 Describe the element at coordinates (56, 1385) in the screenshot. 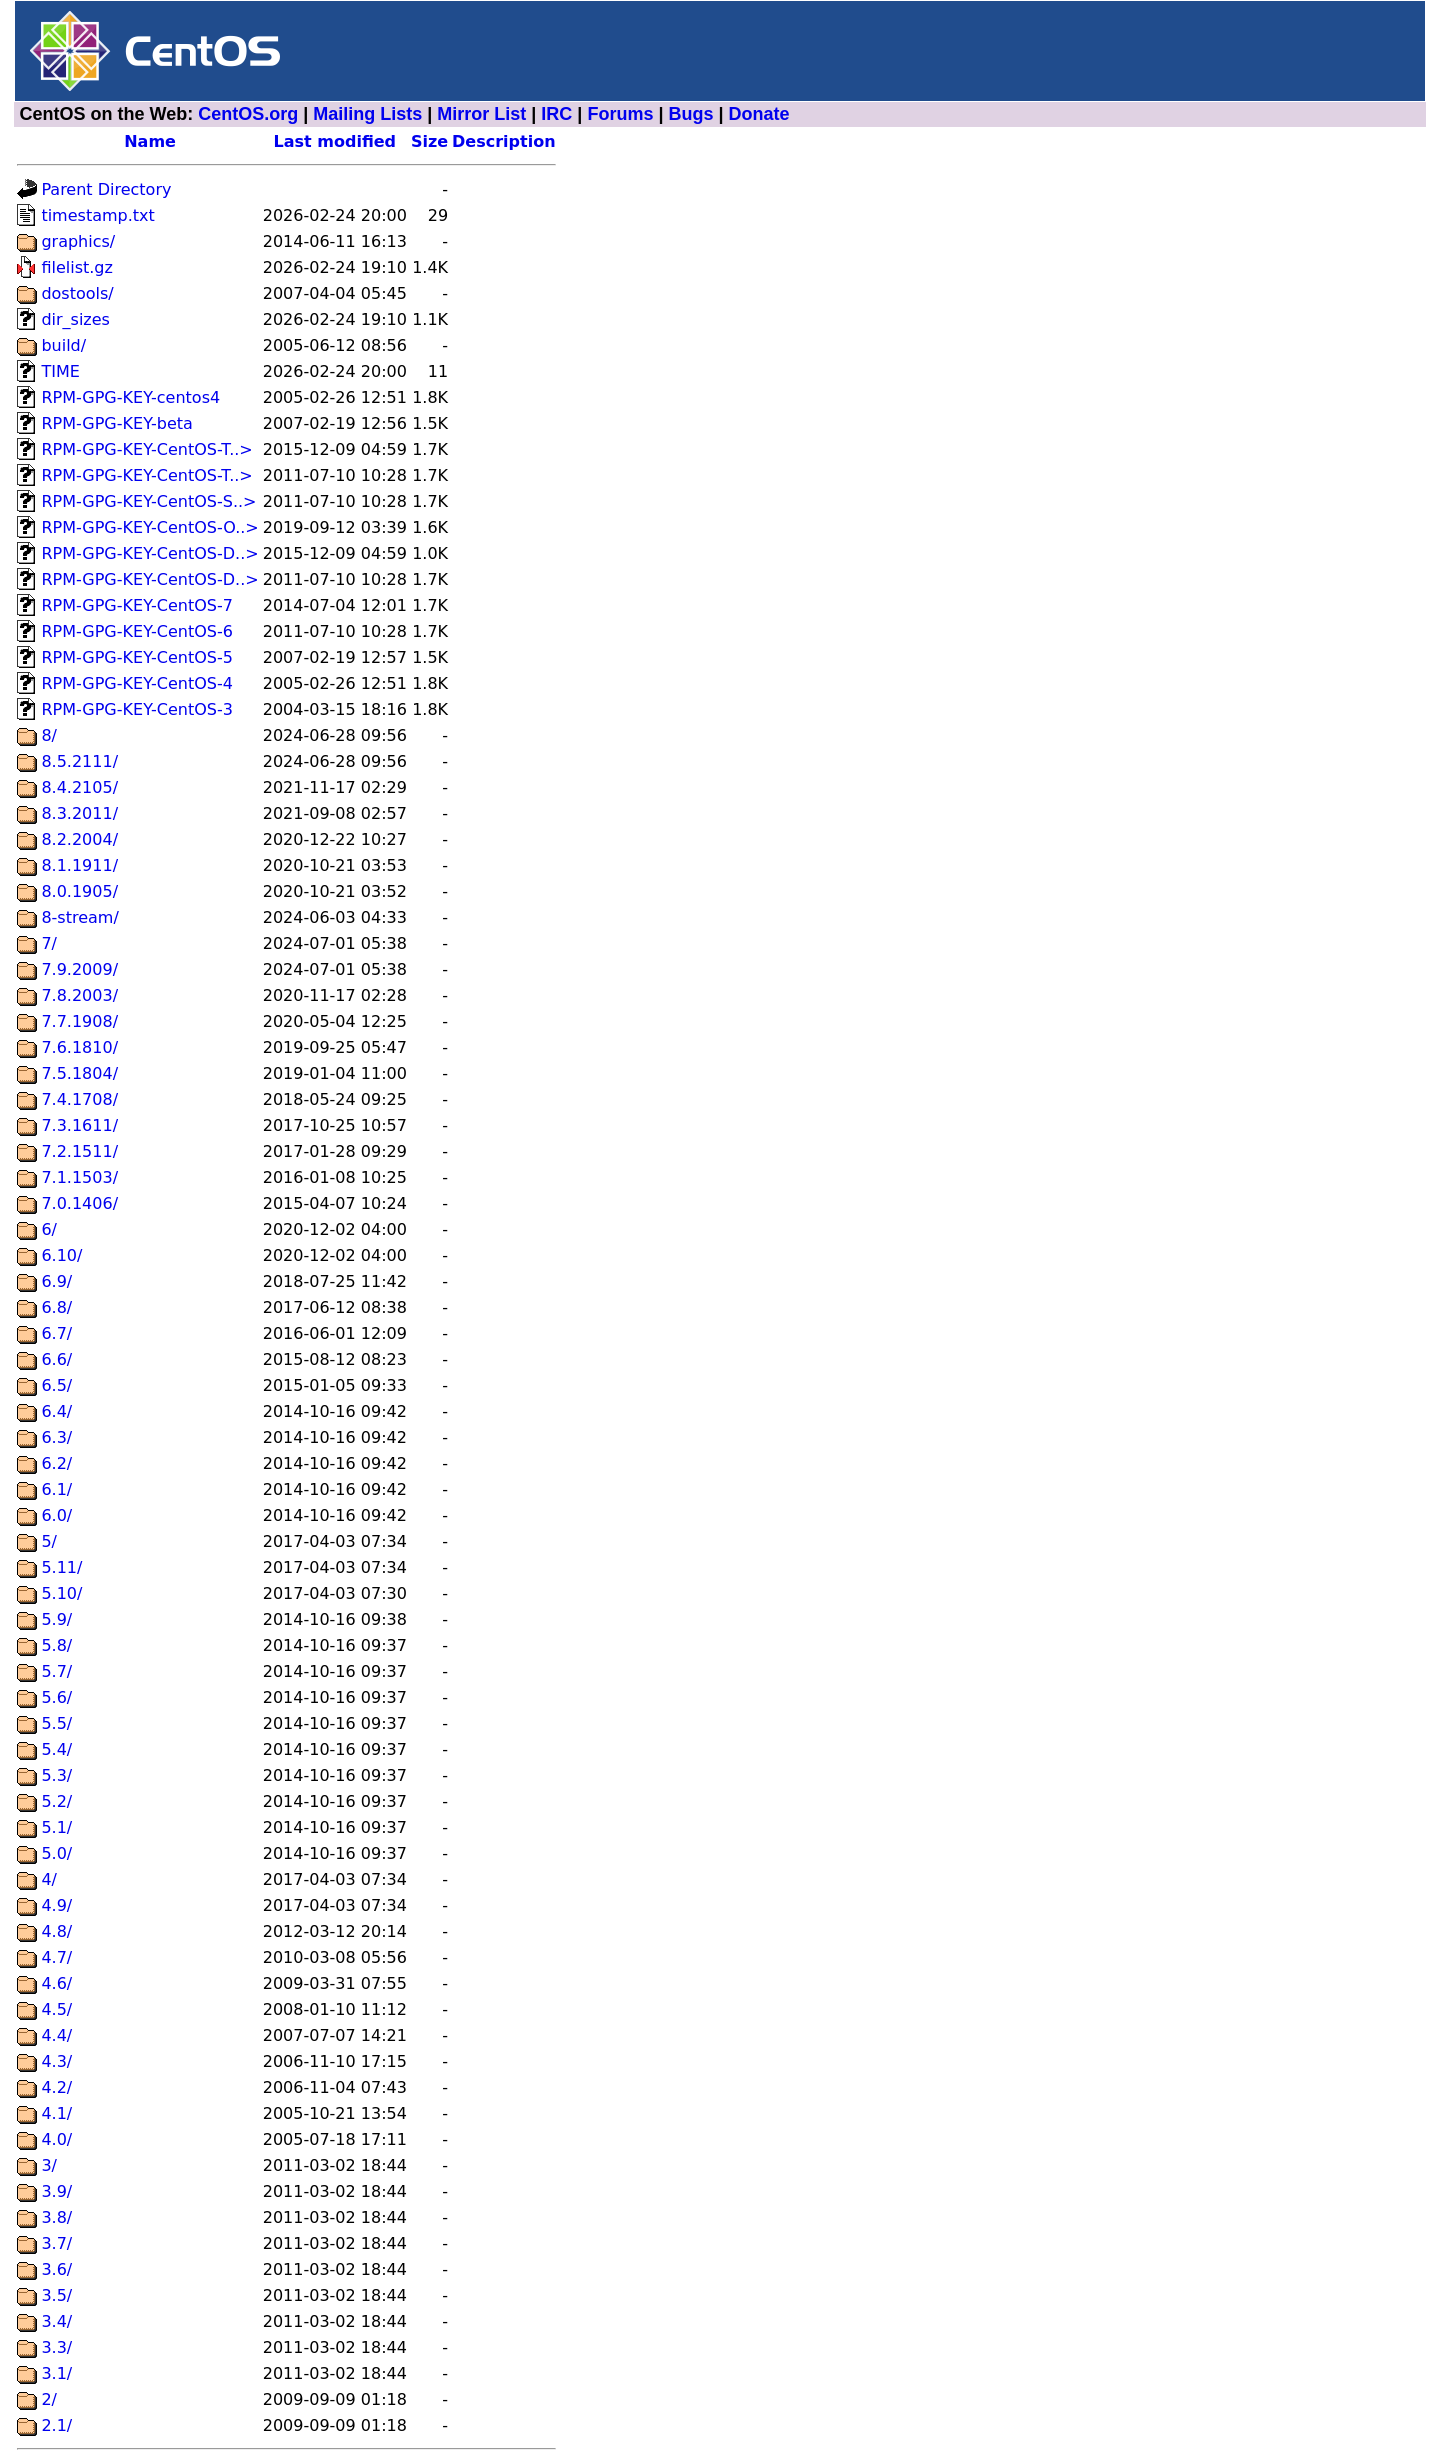

I see `6.5/` at that location.